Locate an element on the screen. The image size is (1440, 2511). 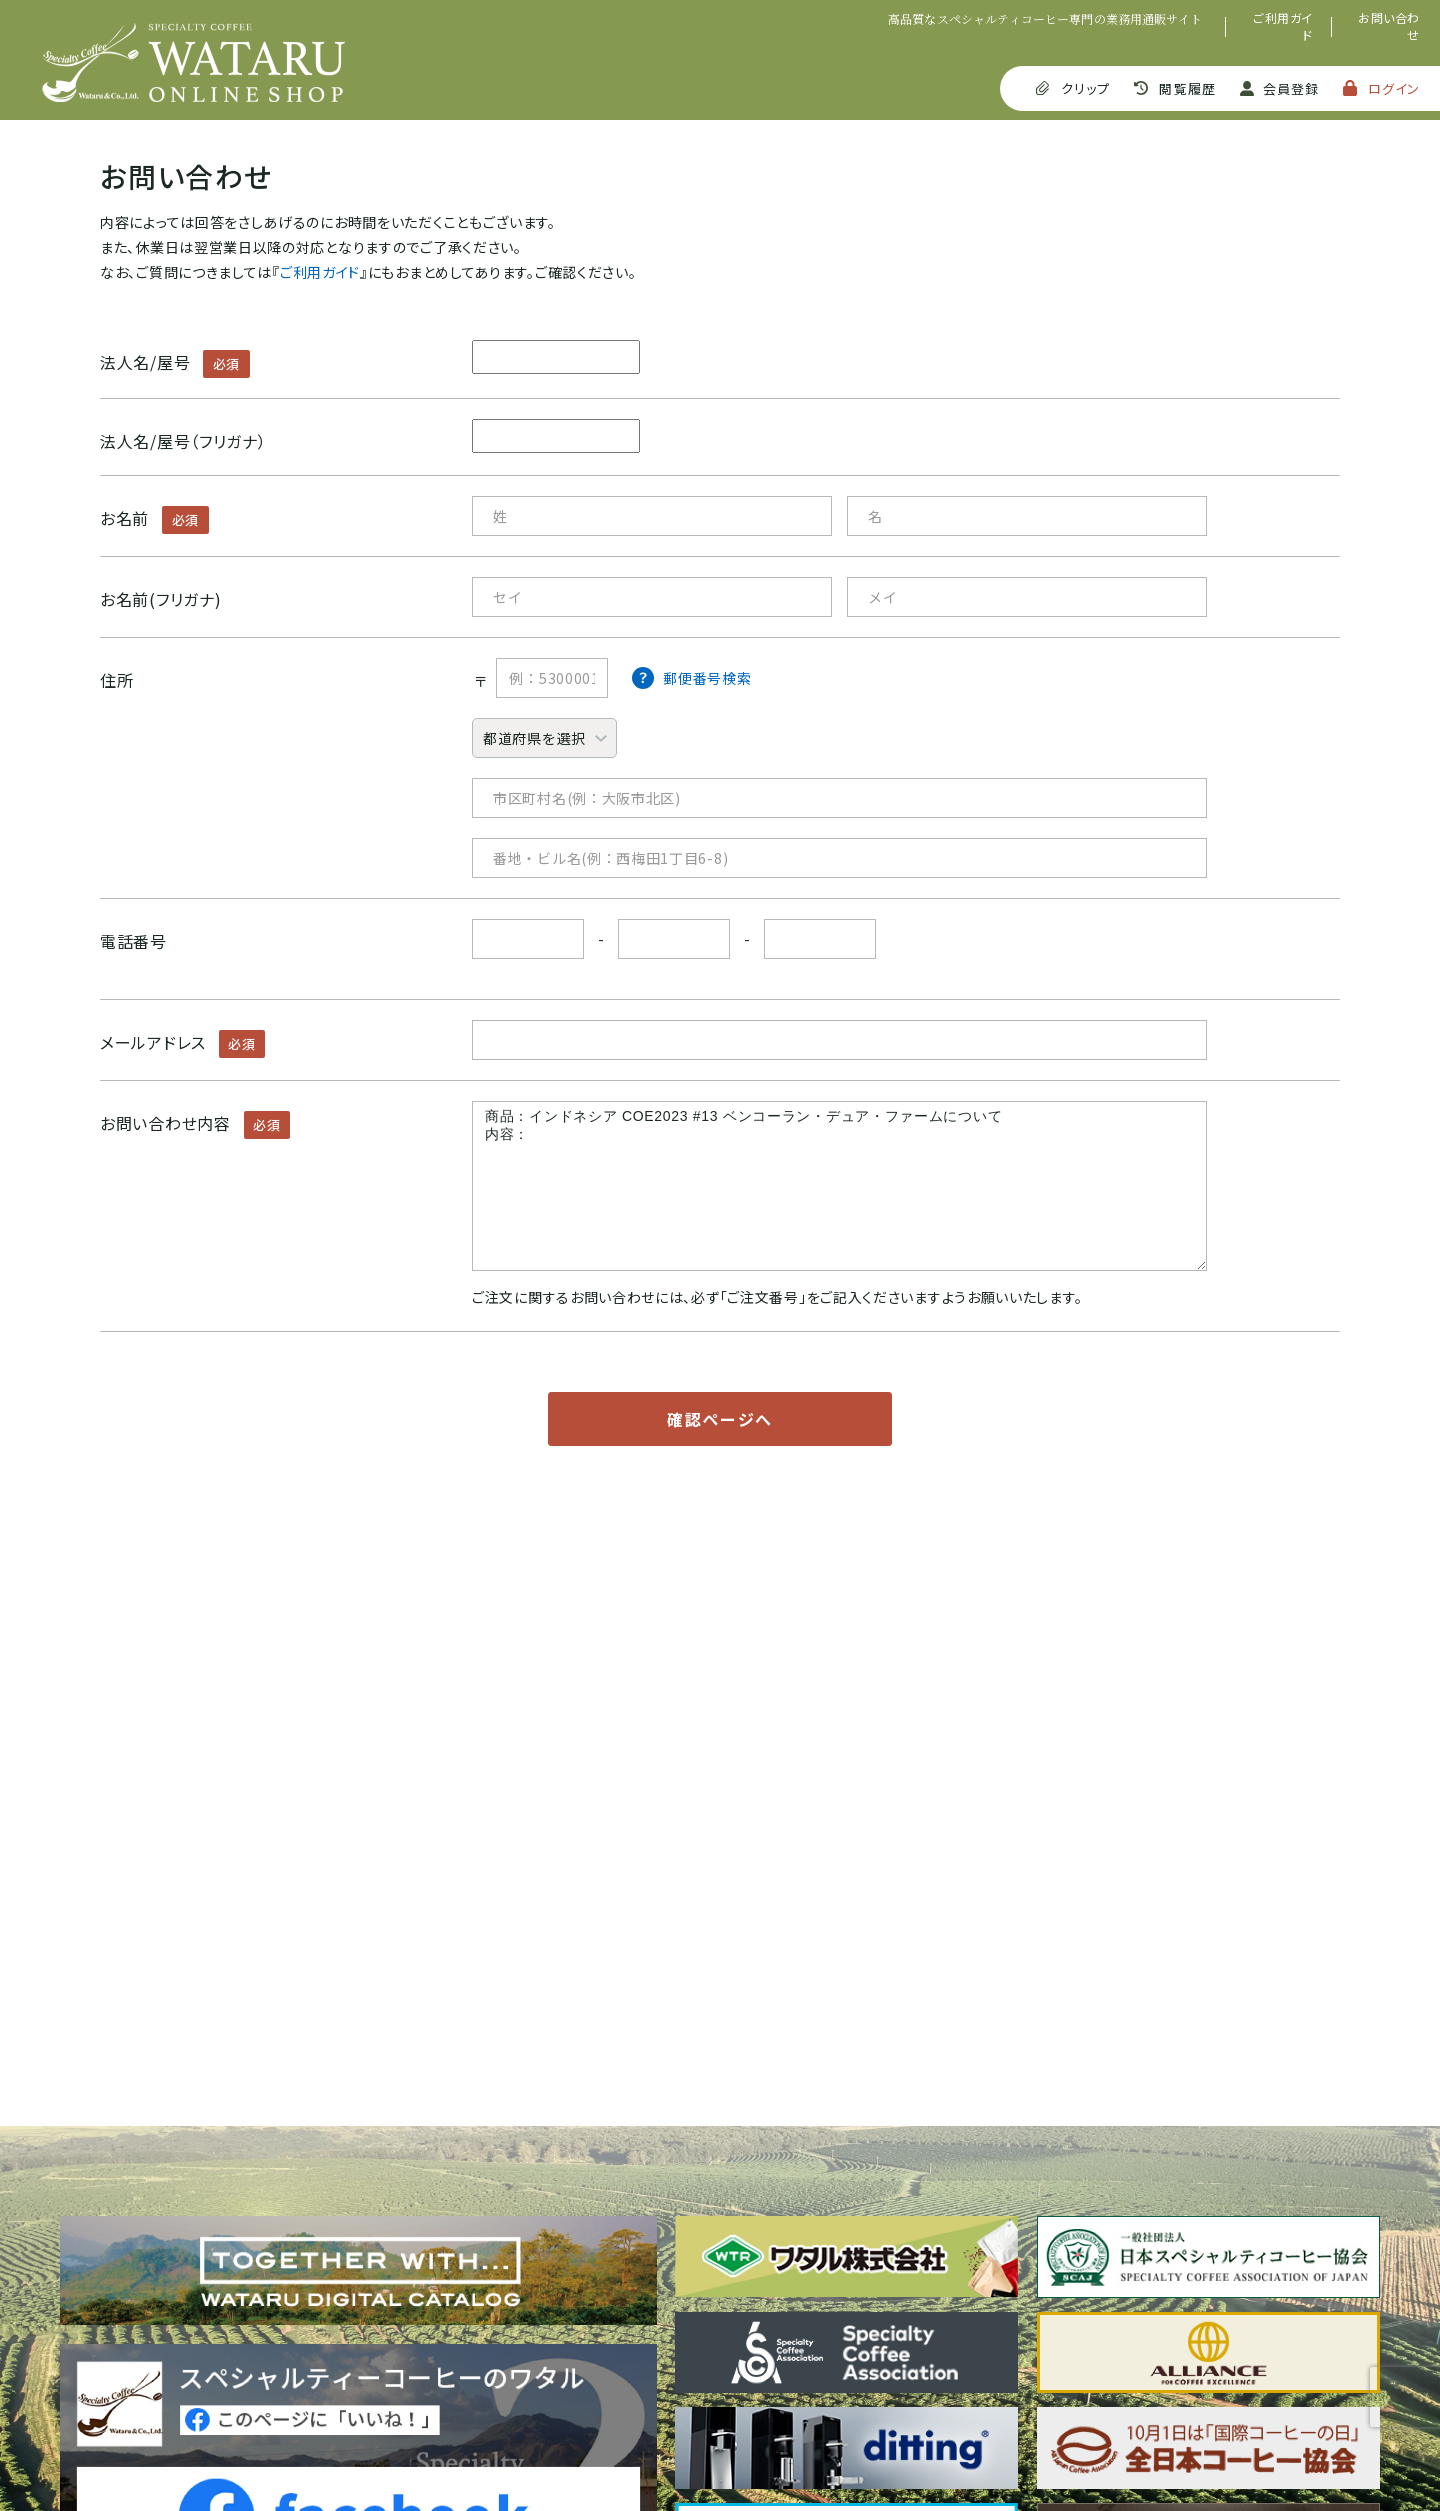
電話番号 is located at coordinates (133, 941).